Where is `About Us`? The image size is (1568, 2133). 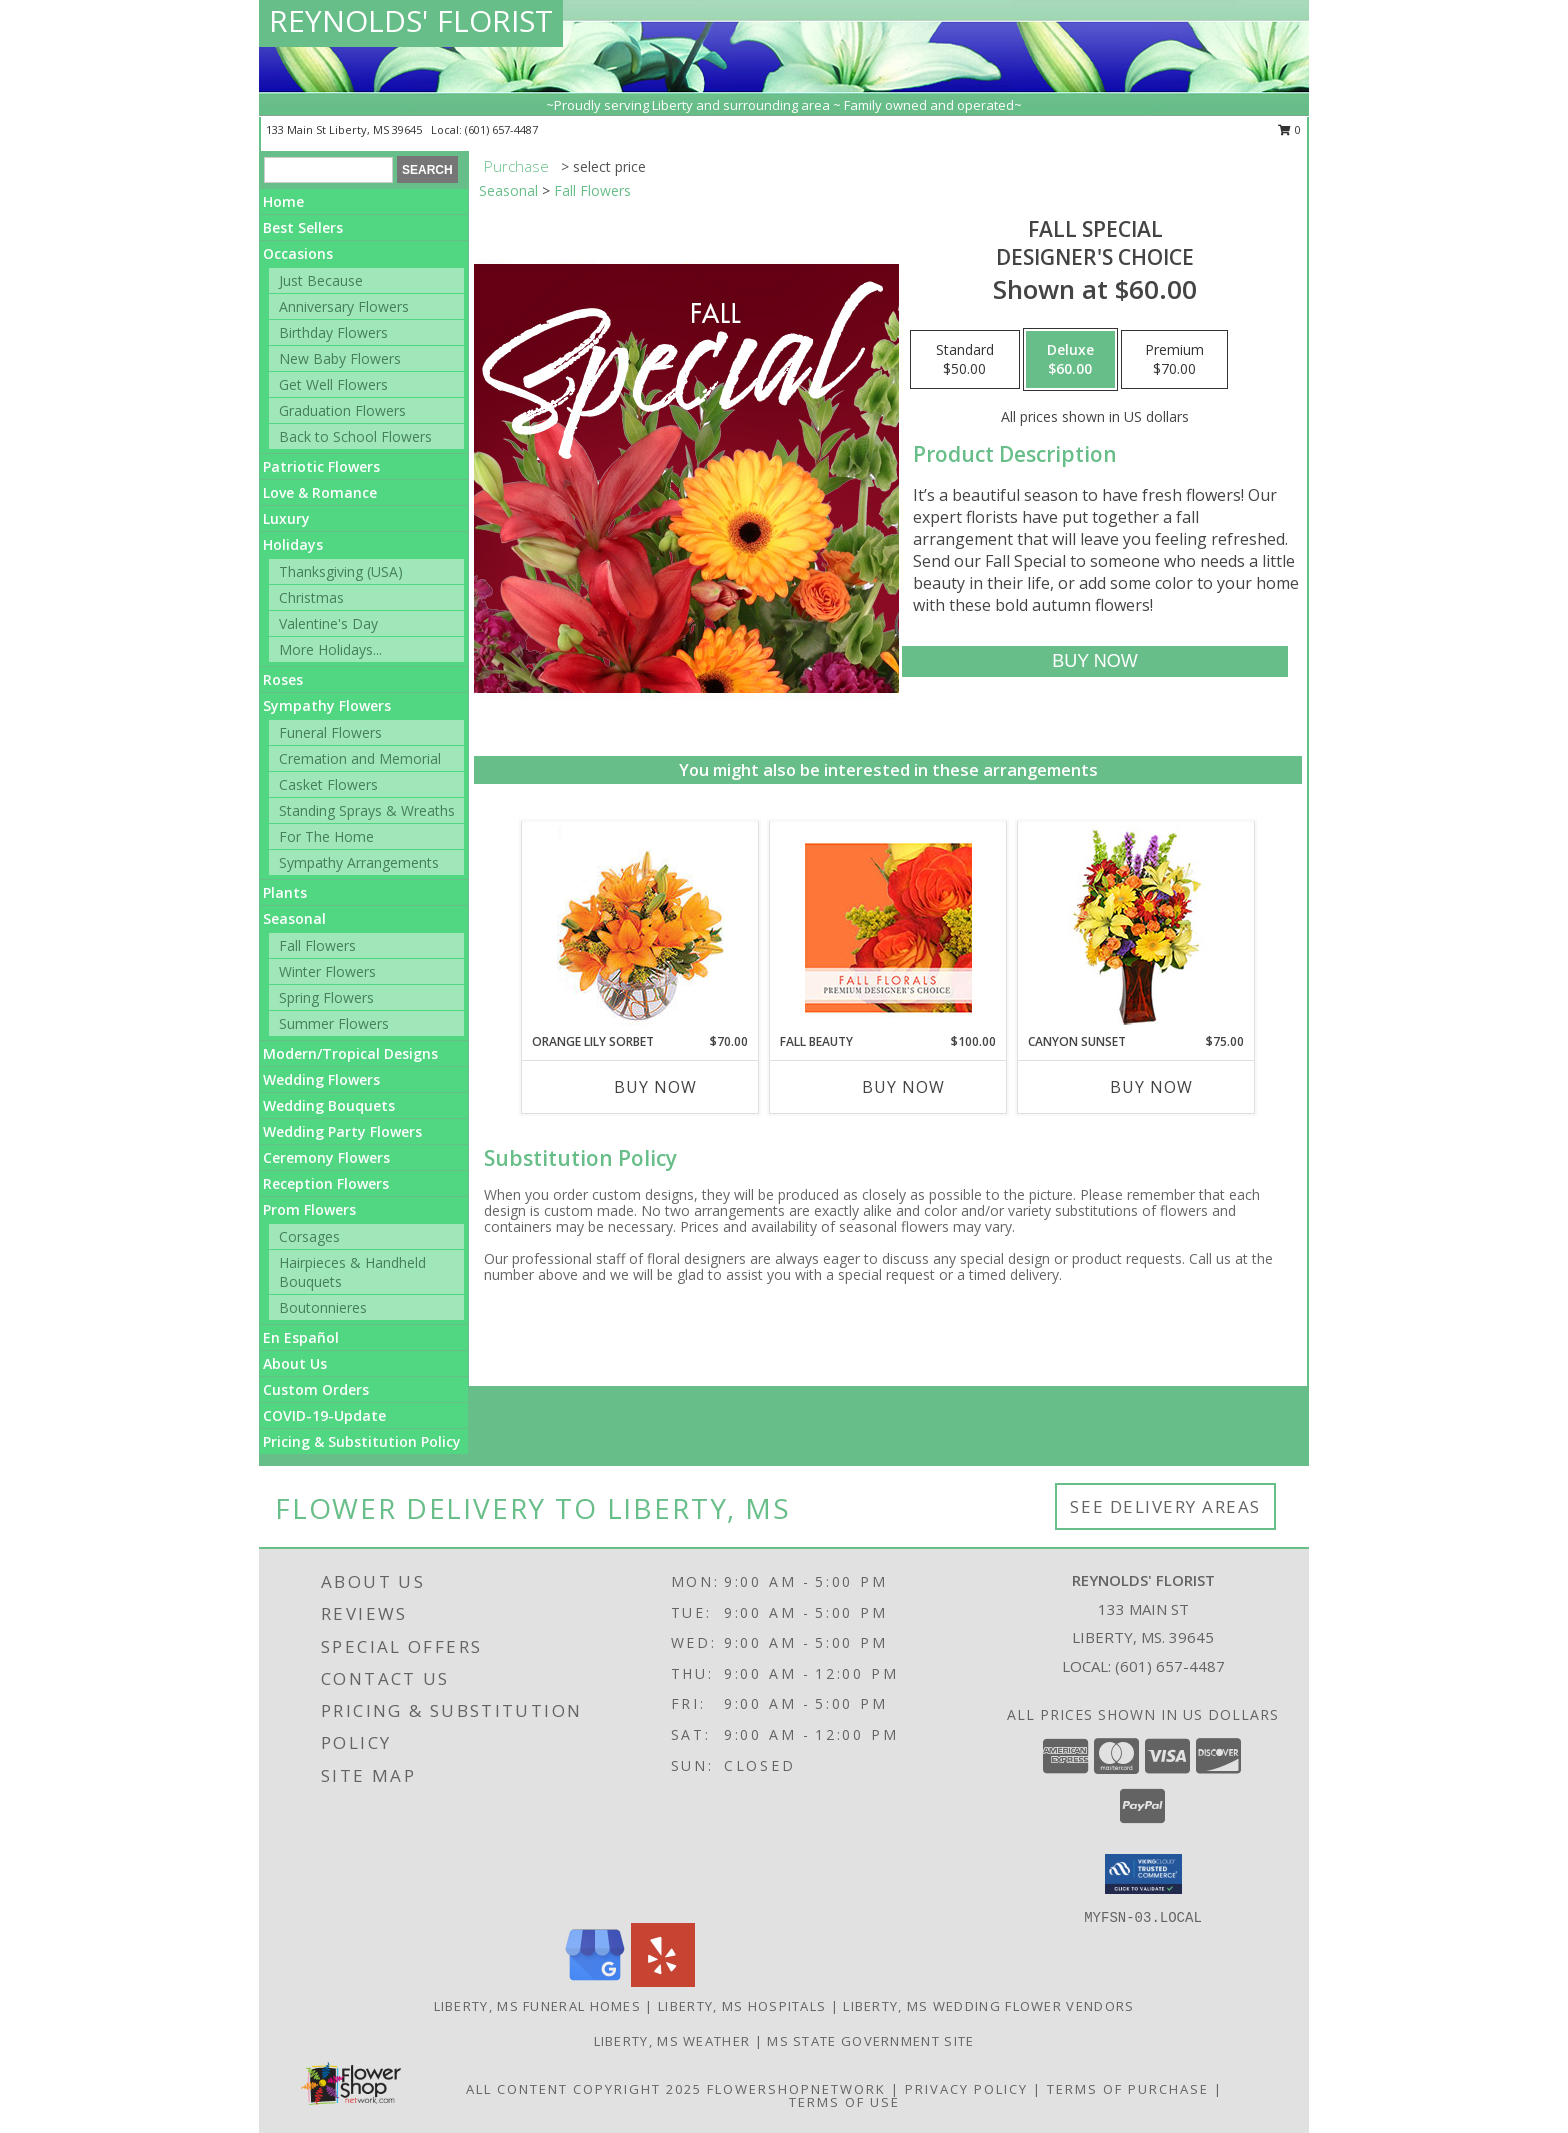 About Us is located at coordinates (295, 1363).